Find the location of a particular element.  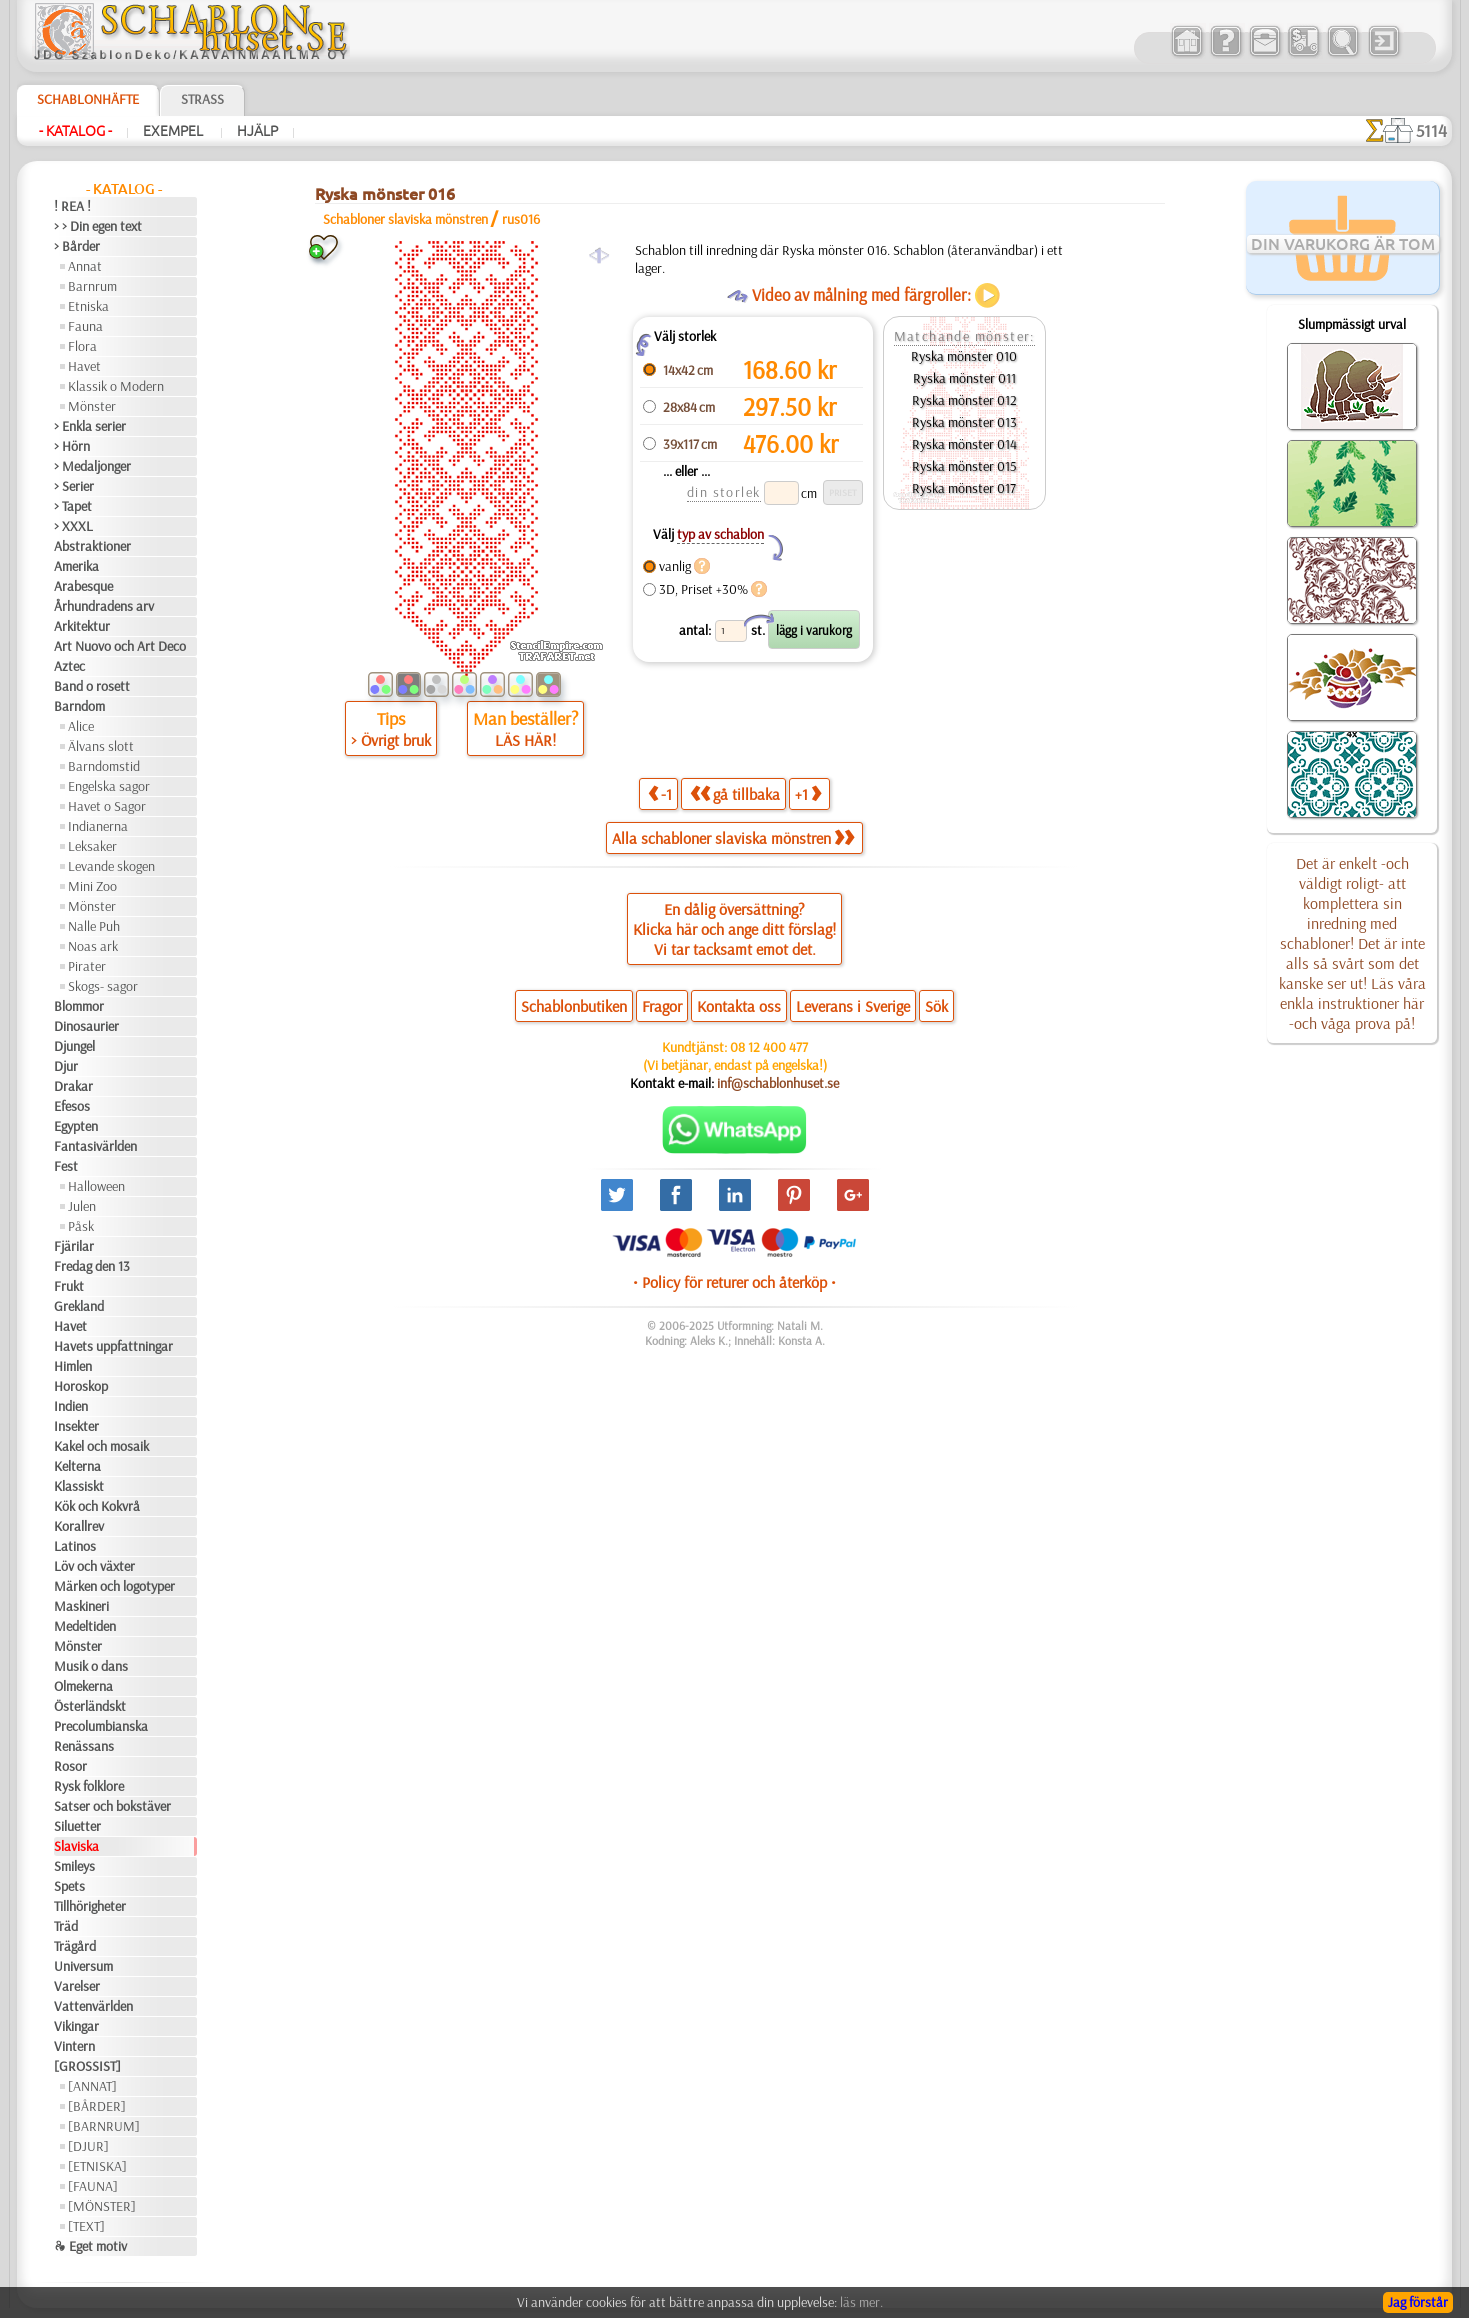

Himlen is located at coordinates (73, 1366).